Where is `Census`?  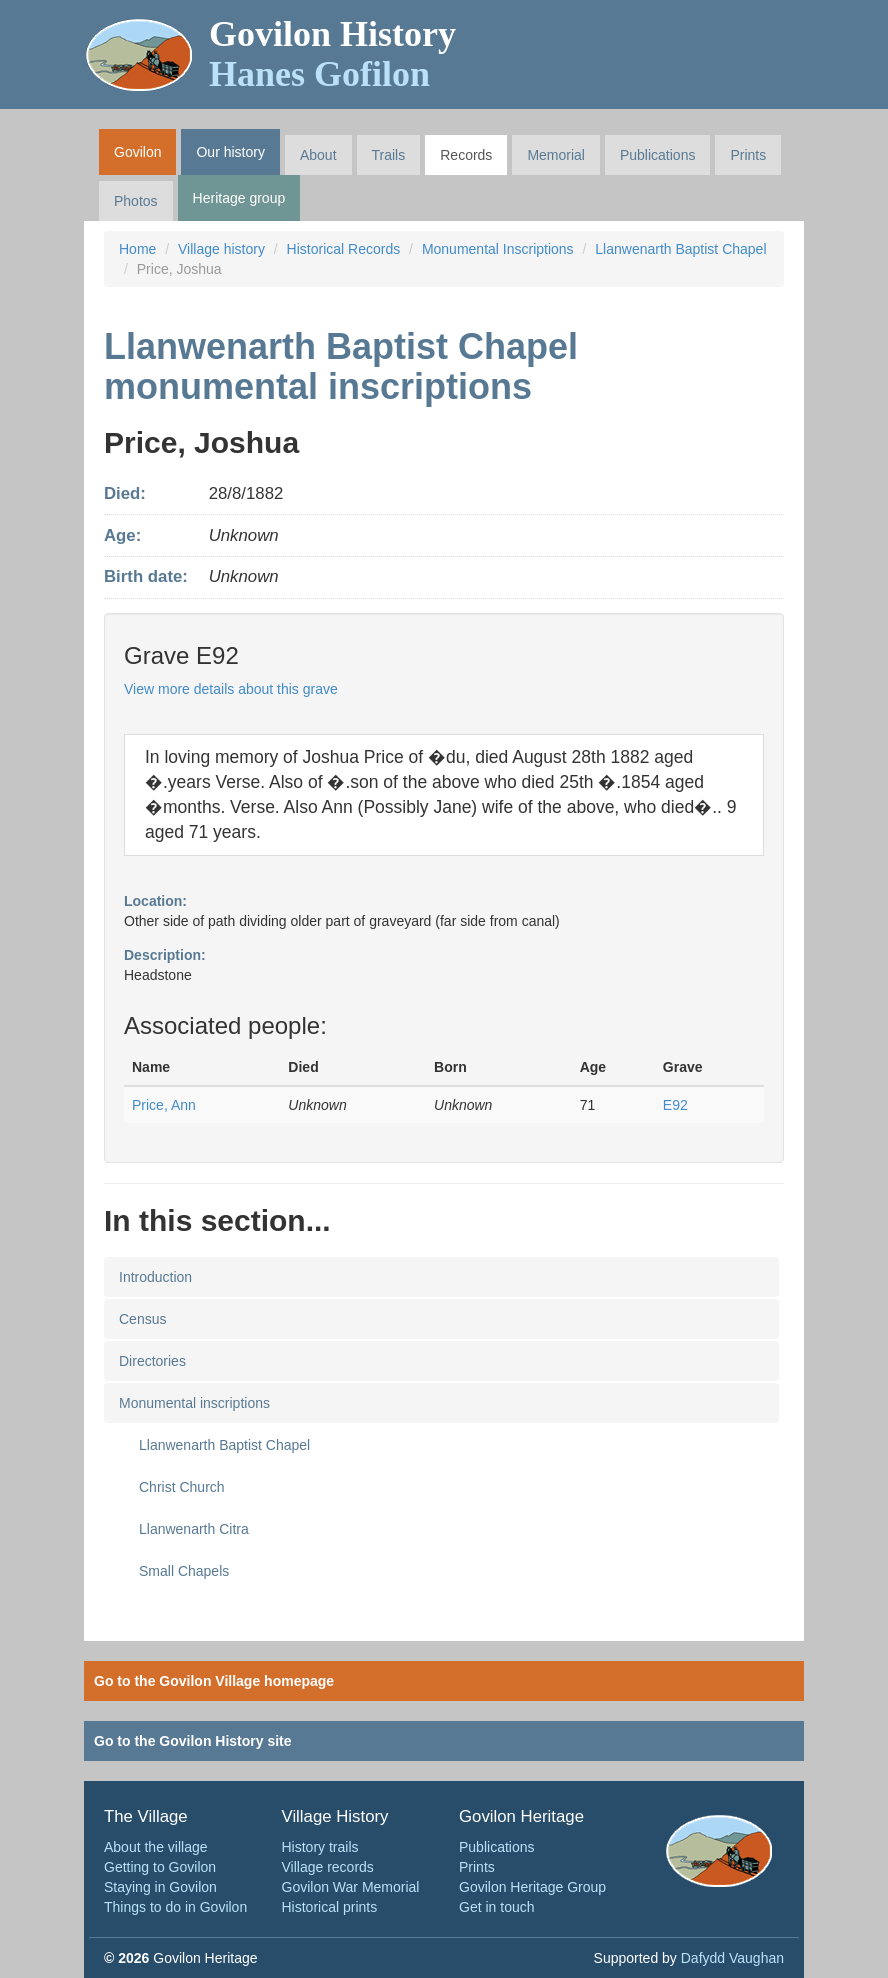 Census is located at coordinates (142, 1319).